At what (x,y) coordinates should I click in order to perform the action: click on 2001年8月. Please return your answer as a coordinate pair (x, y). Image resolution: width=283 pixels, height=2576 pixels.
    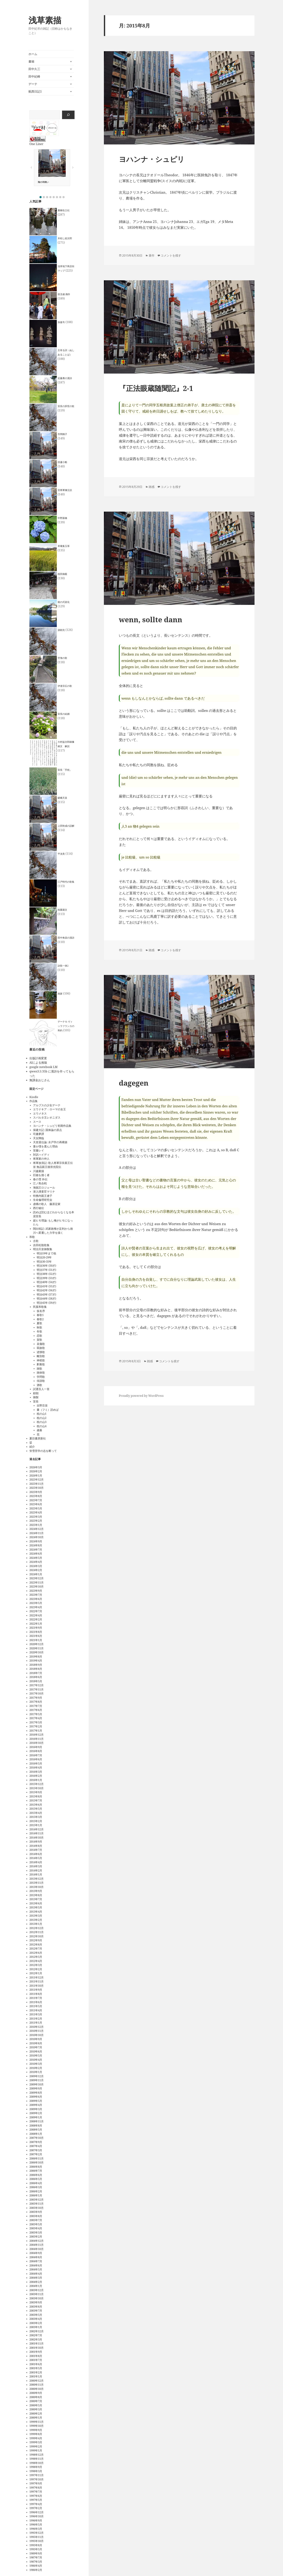
    Looking at the image, I should click on (35, 2356).